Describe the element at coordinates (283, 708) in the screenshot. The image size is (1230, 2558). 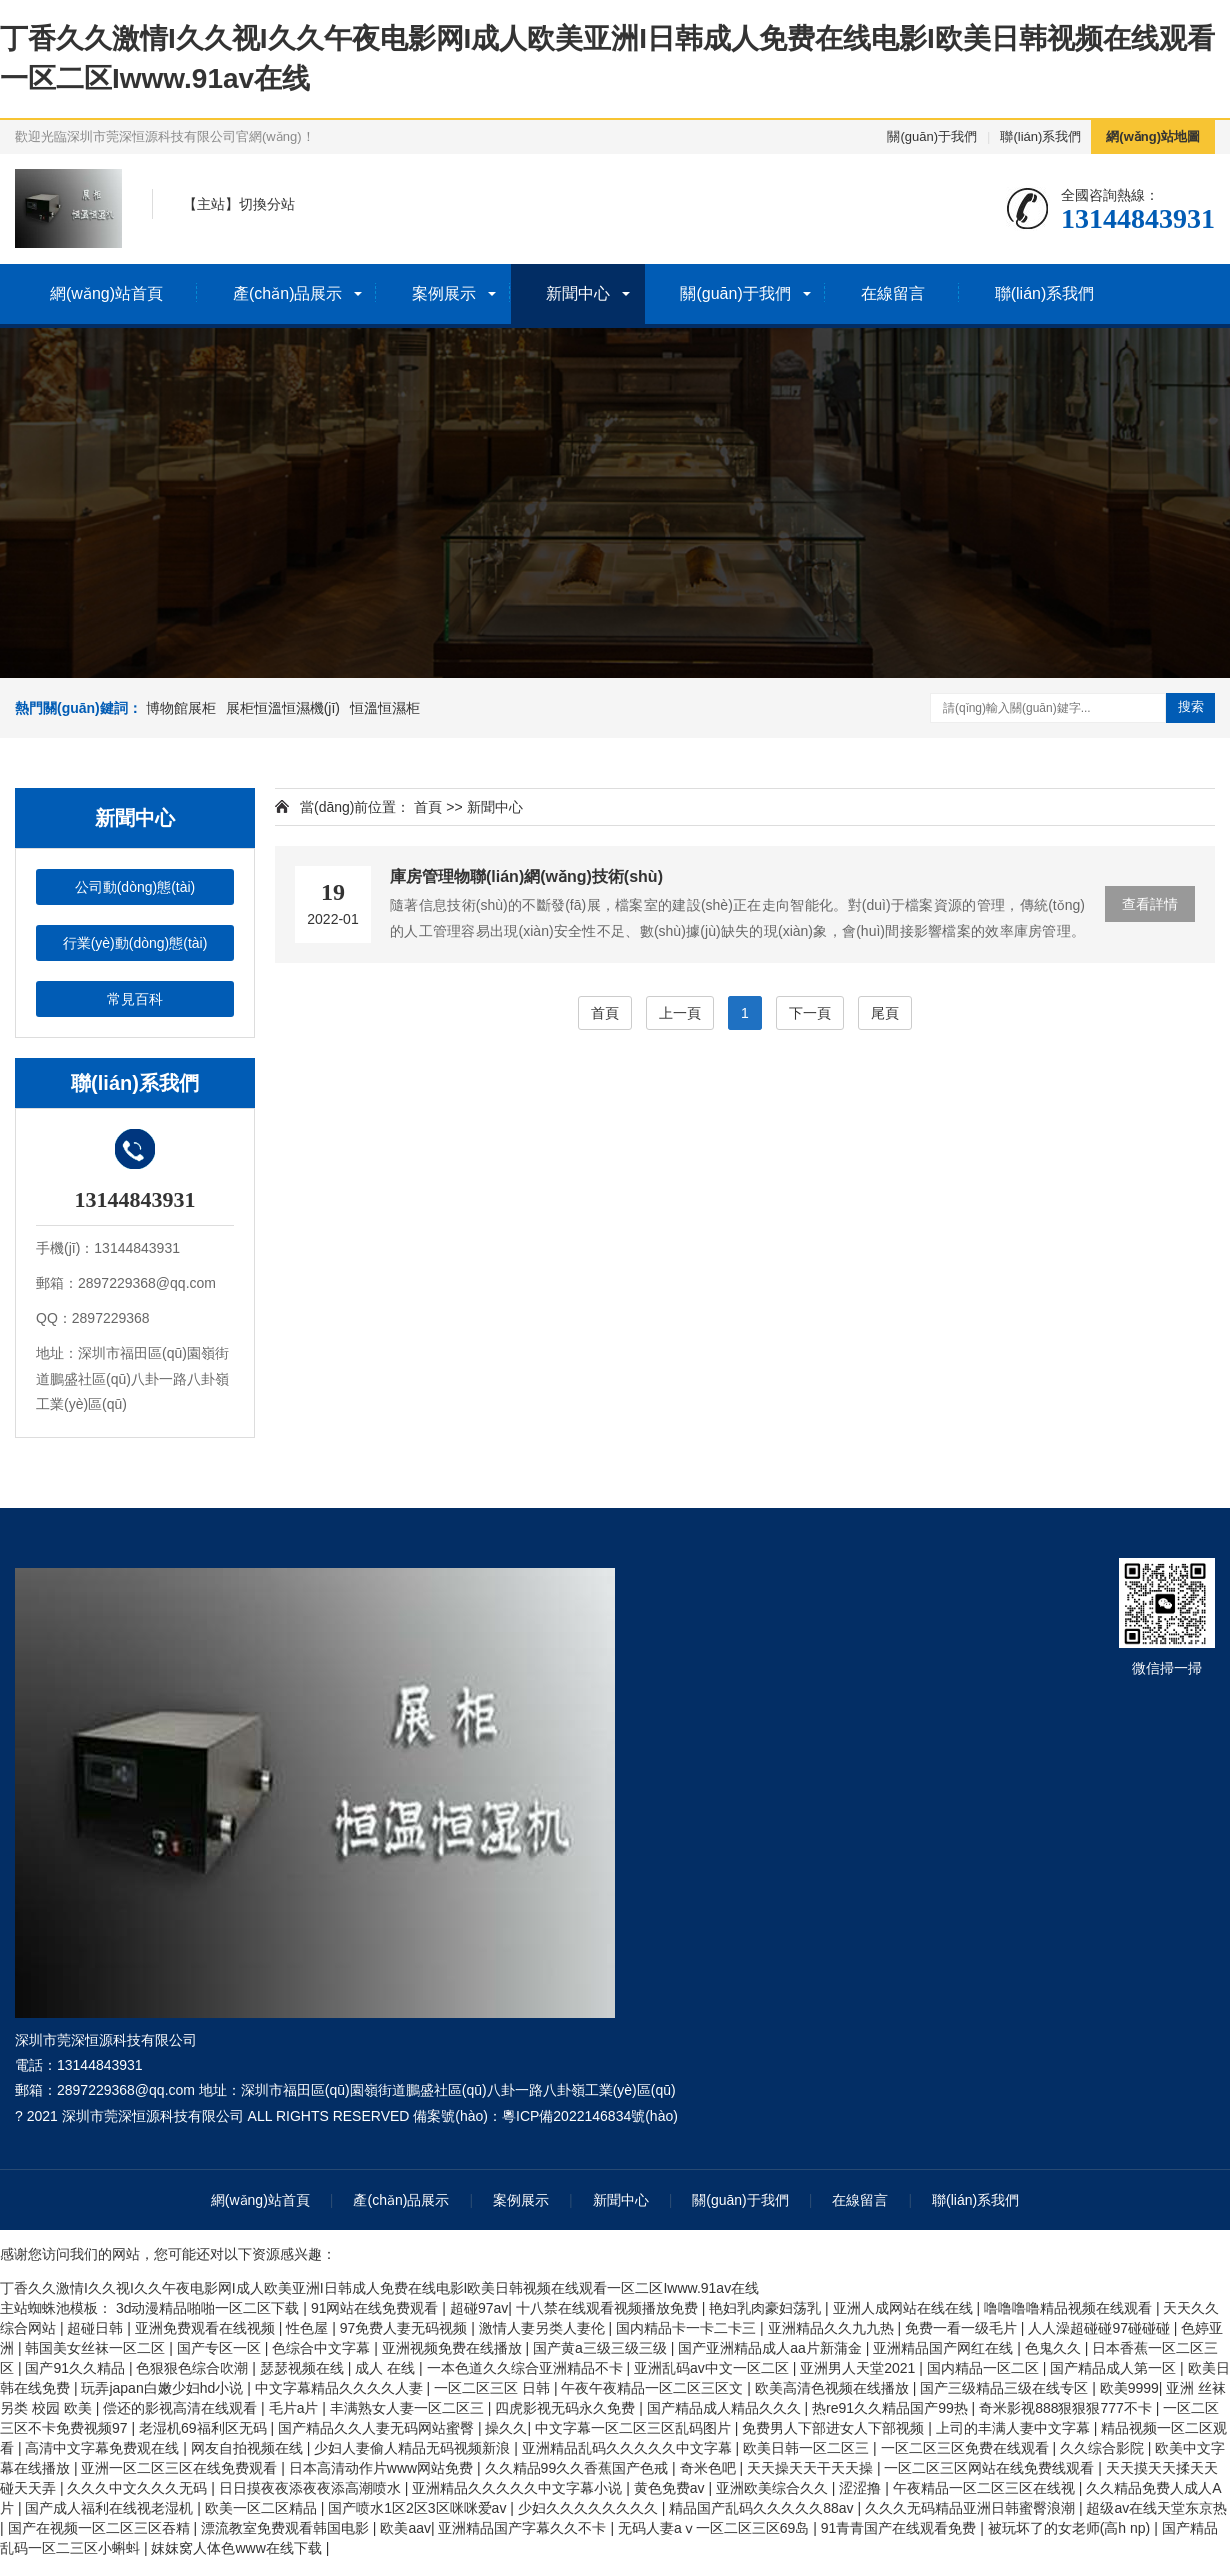
I see `展柜恒溫恒濕機(jī)` at that location.